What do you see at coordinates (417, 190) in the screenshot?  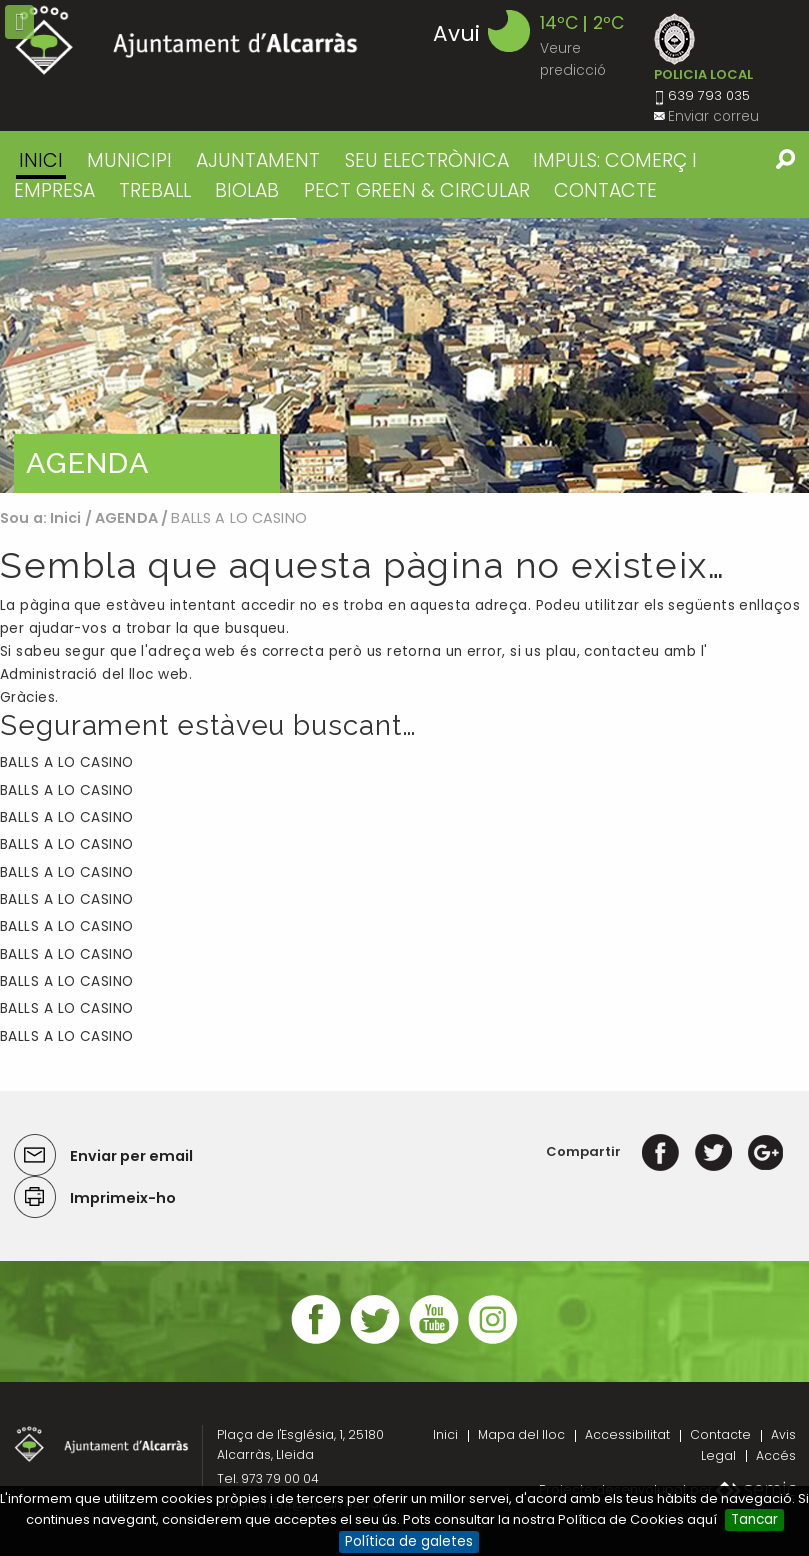 I see `PECT GREEN & CIRCULAR` at bounding box center [417, 190].